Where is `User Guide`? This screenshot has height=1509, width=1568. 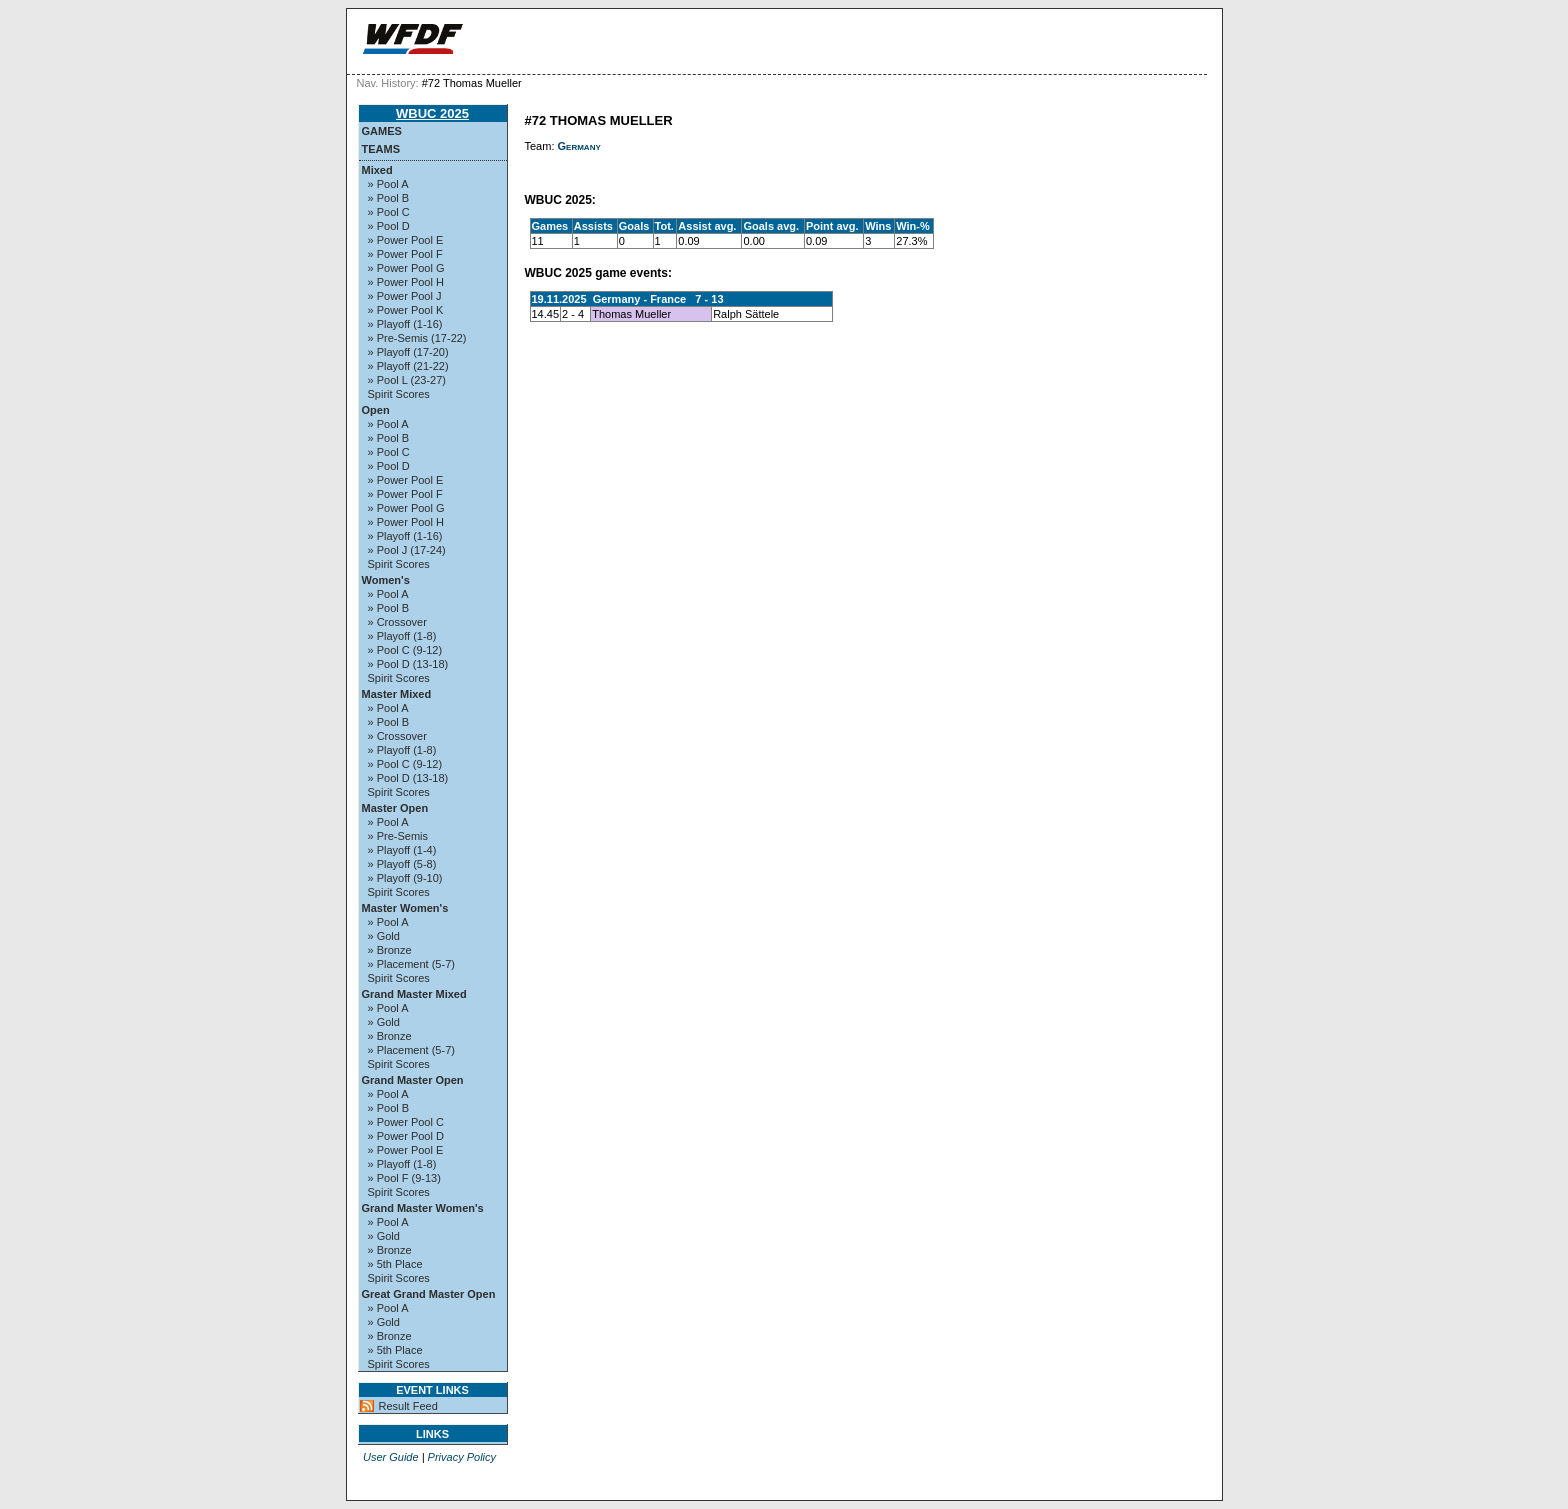
User Guide is located at coordinates (391, 1457).